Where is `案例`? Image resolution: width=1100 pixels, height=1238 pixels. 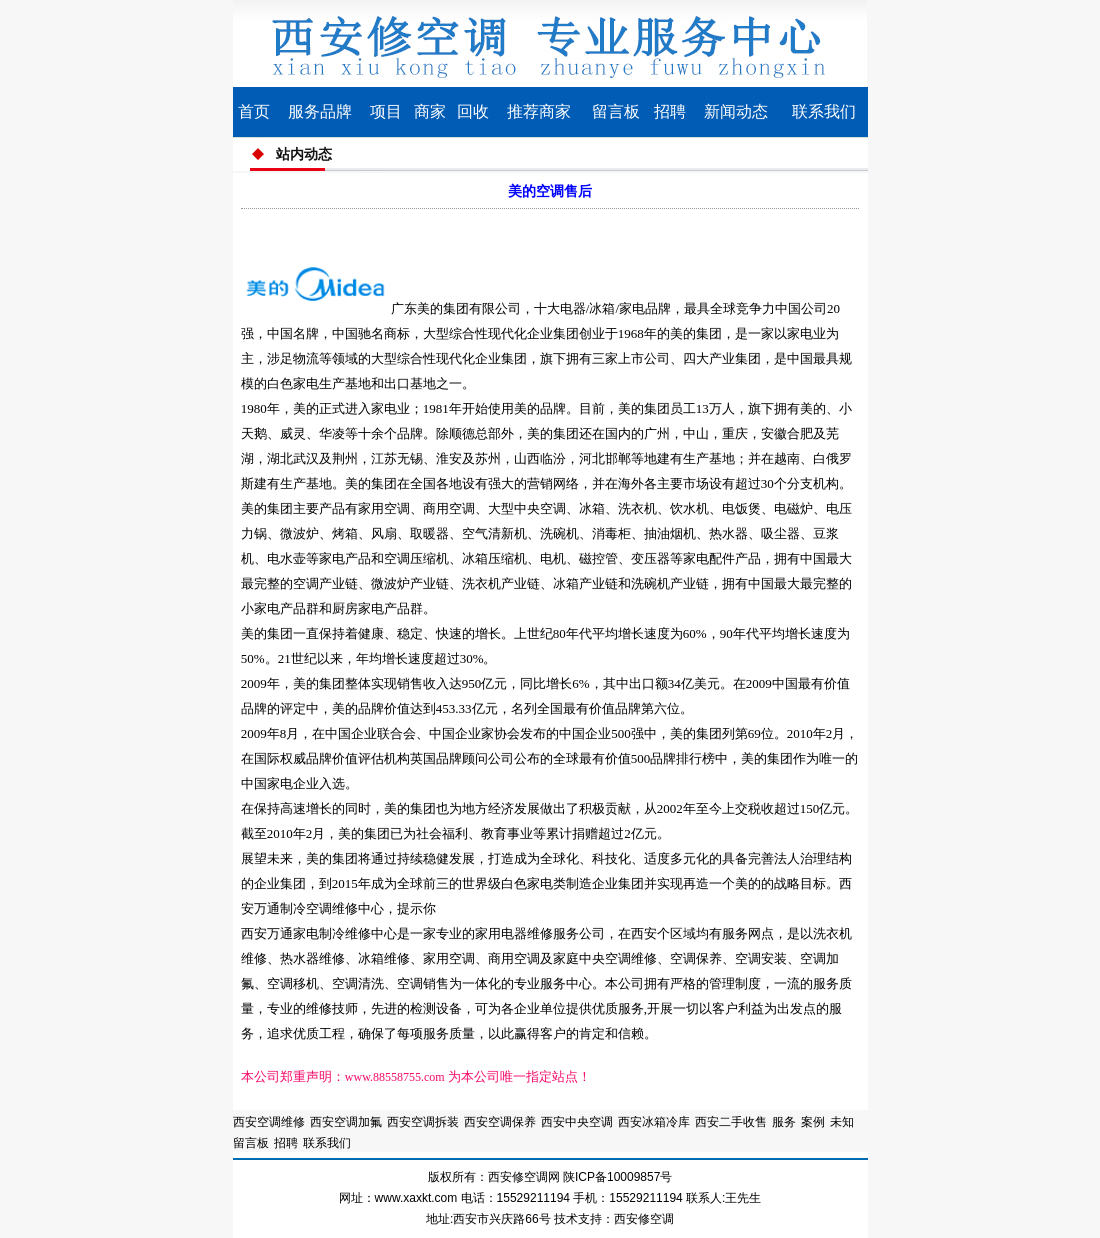
案例 is located at coordinates (813, 1122).